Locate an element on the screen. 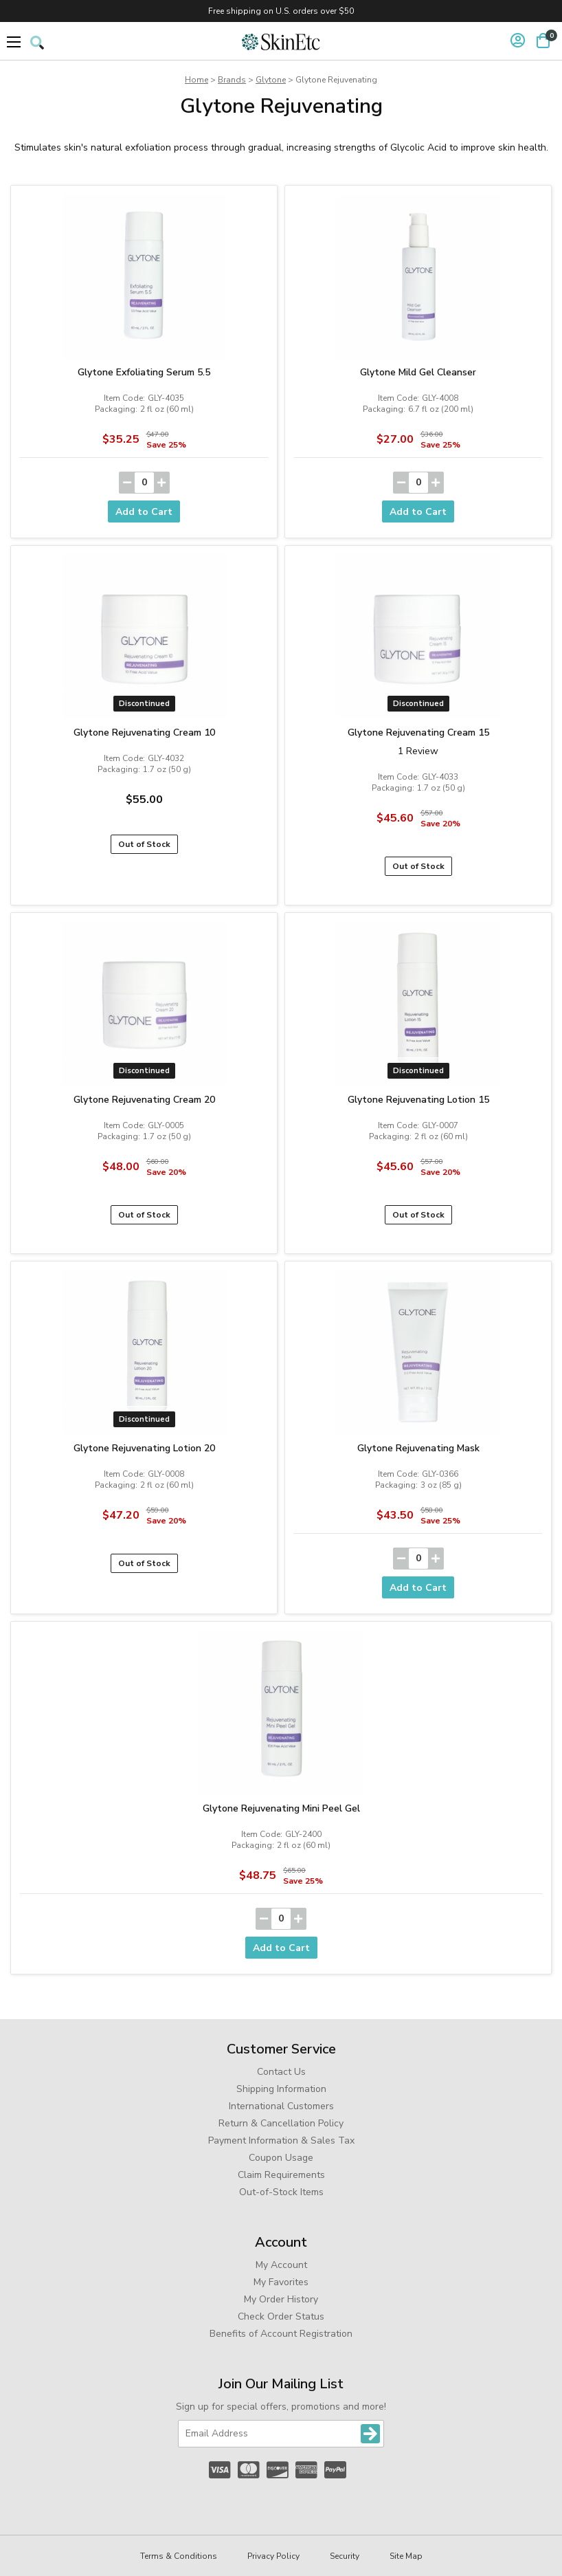 The width and height of the screenshot is (562, 2576). International Customers is located at coordinates (281, 2106).